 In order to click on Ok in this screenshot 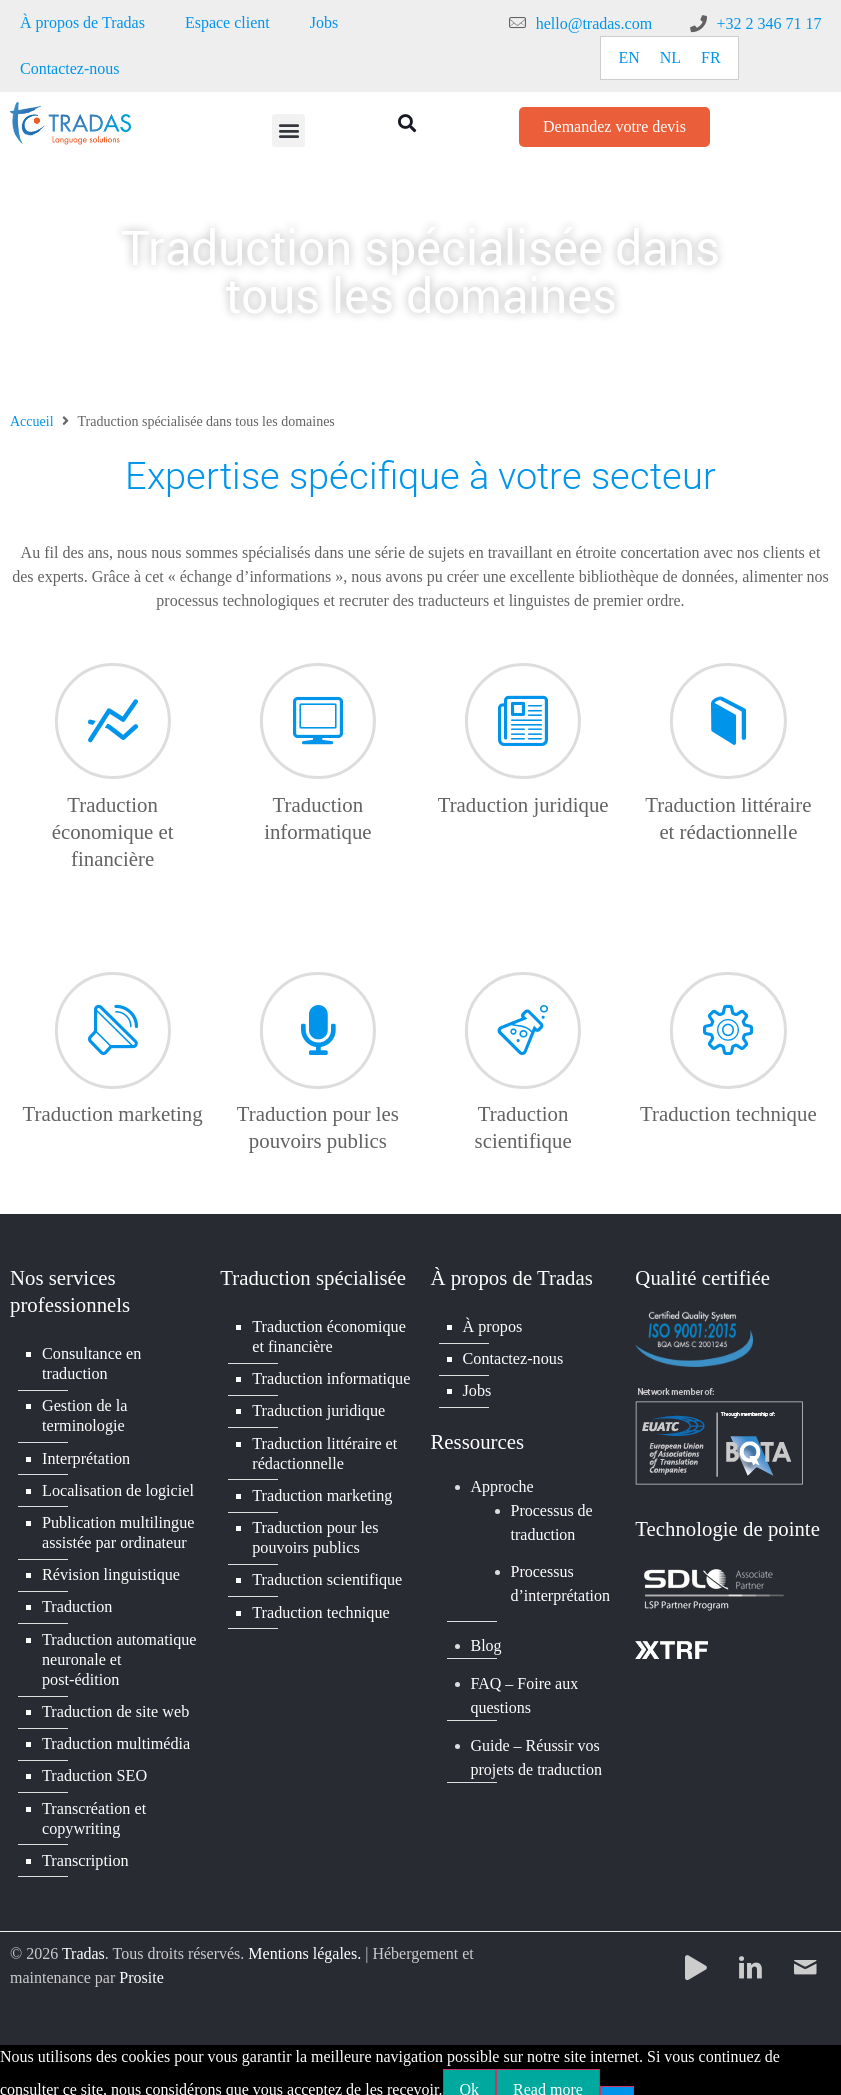, I will do `click(470, 2073)`.